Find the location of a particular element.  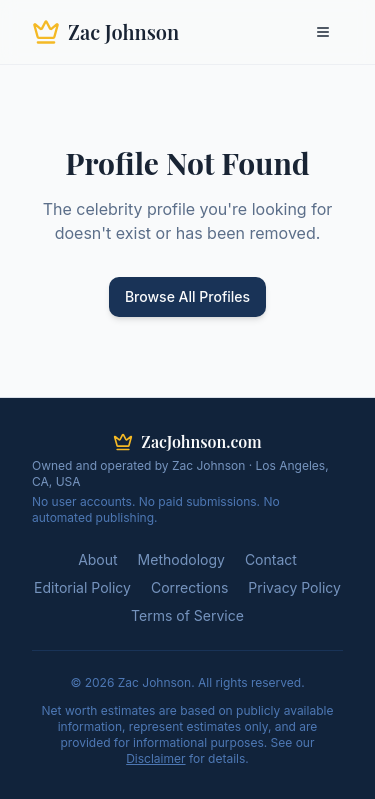

Disclaimer is located at coordinates (155, 758).